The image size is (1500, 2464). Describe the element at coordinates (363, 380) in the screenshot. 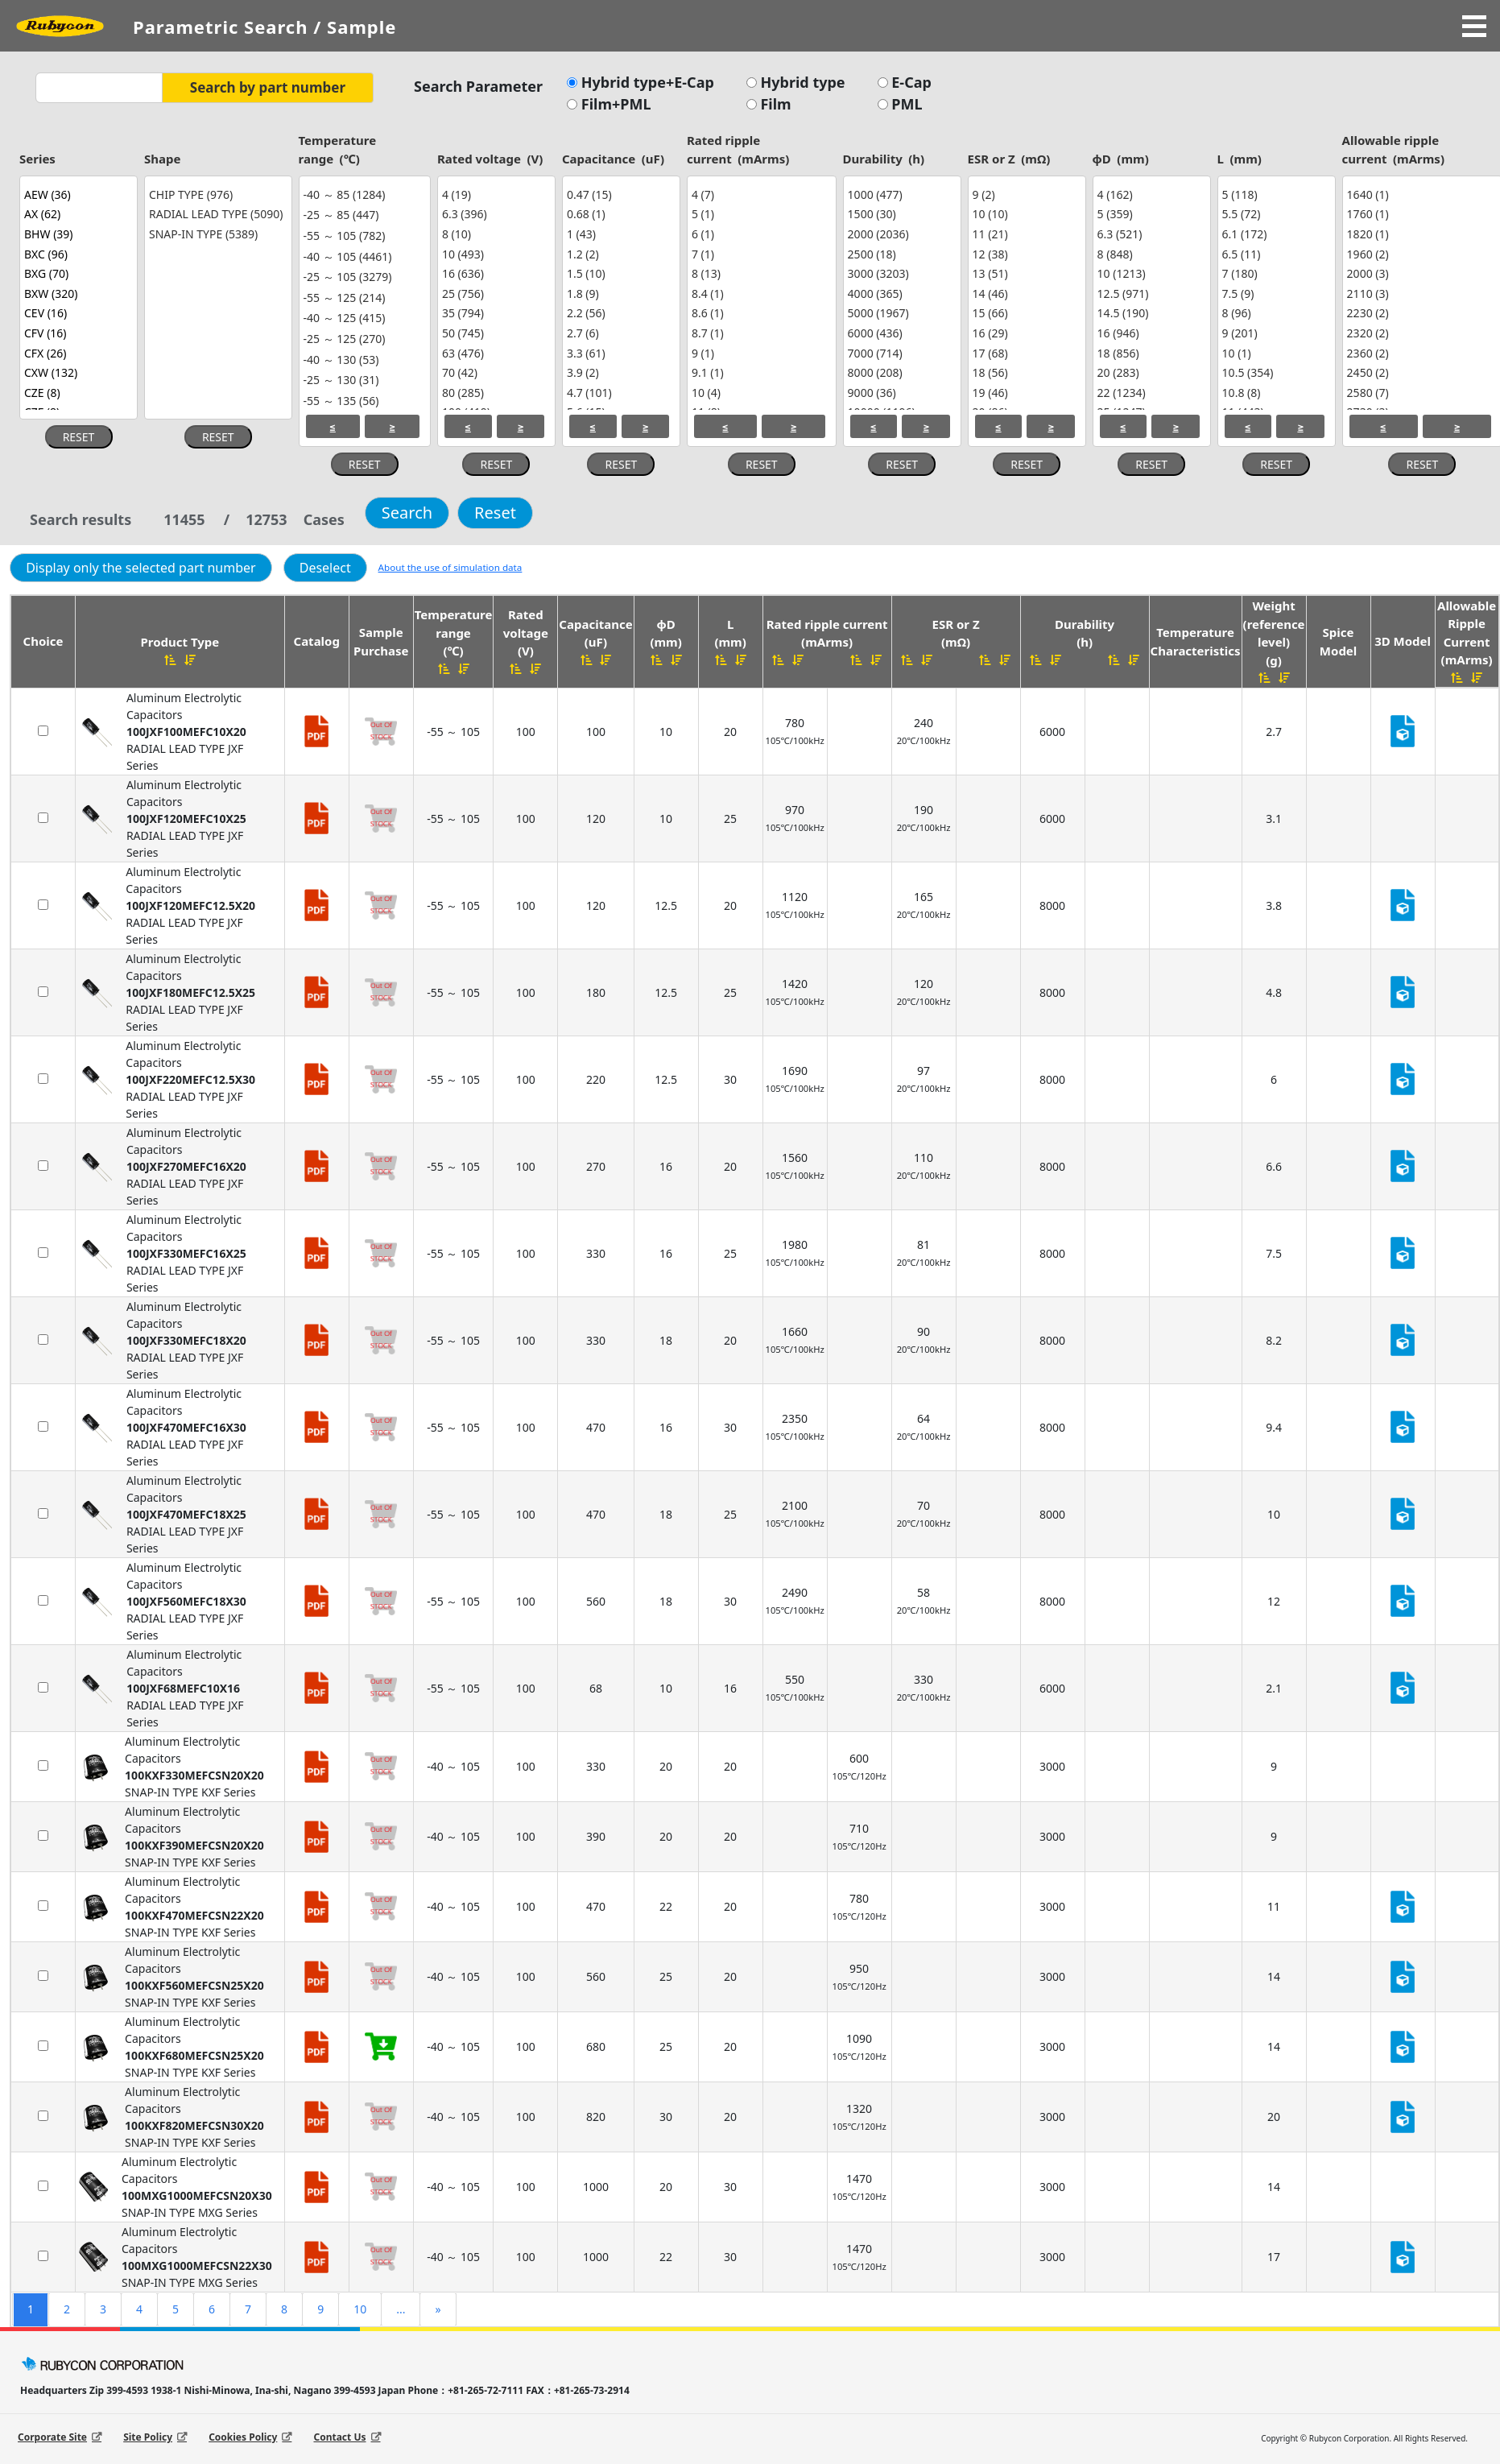

I see `-25 ～ 130 (31)` at that location.